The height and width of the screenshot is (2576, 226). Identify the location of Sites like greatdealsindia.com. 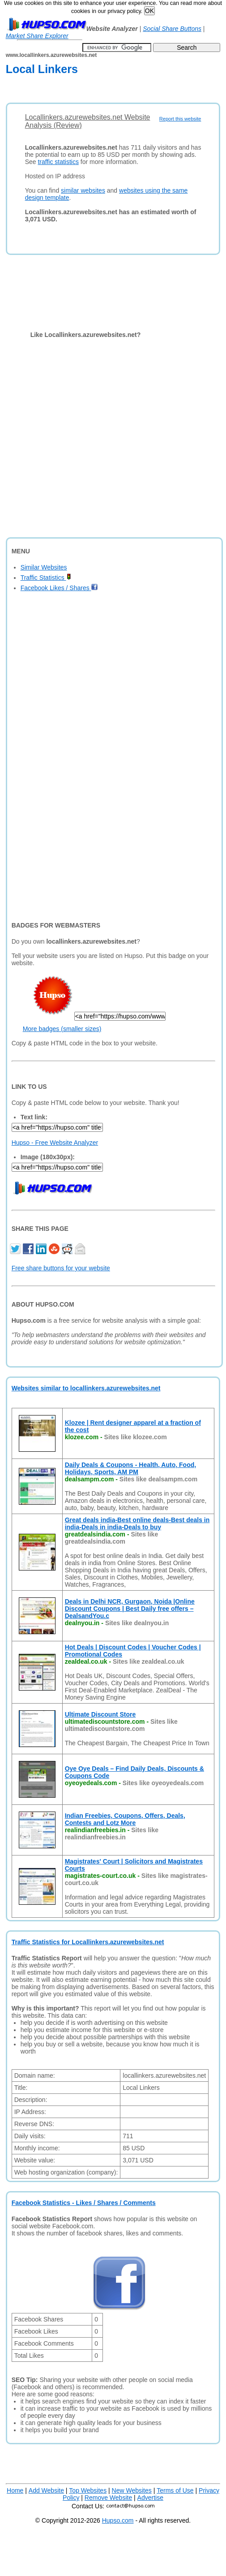
(111, 1538).